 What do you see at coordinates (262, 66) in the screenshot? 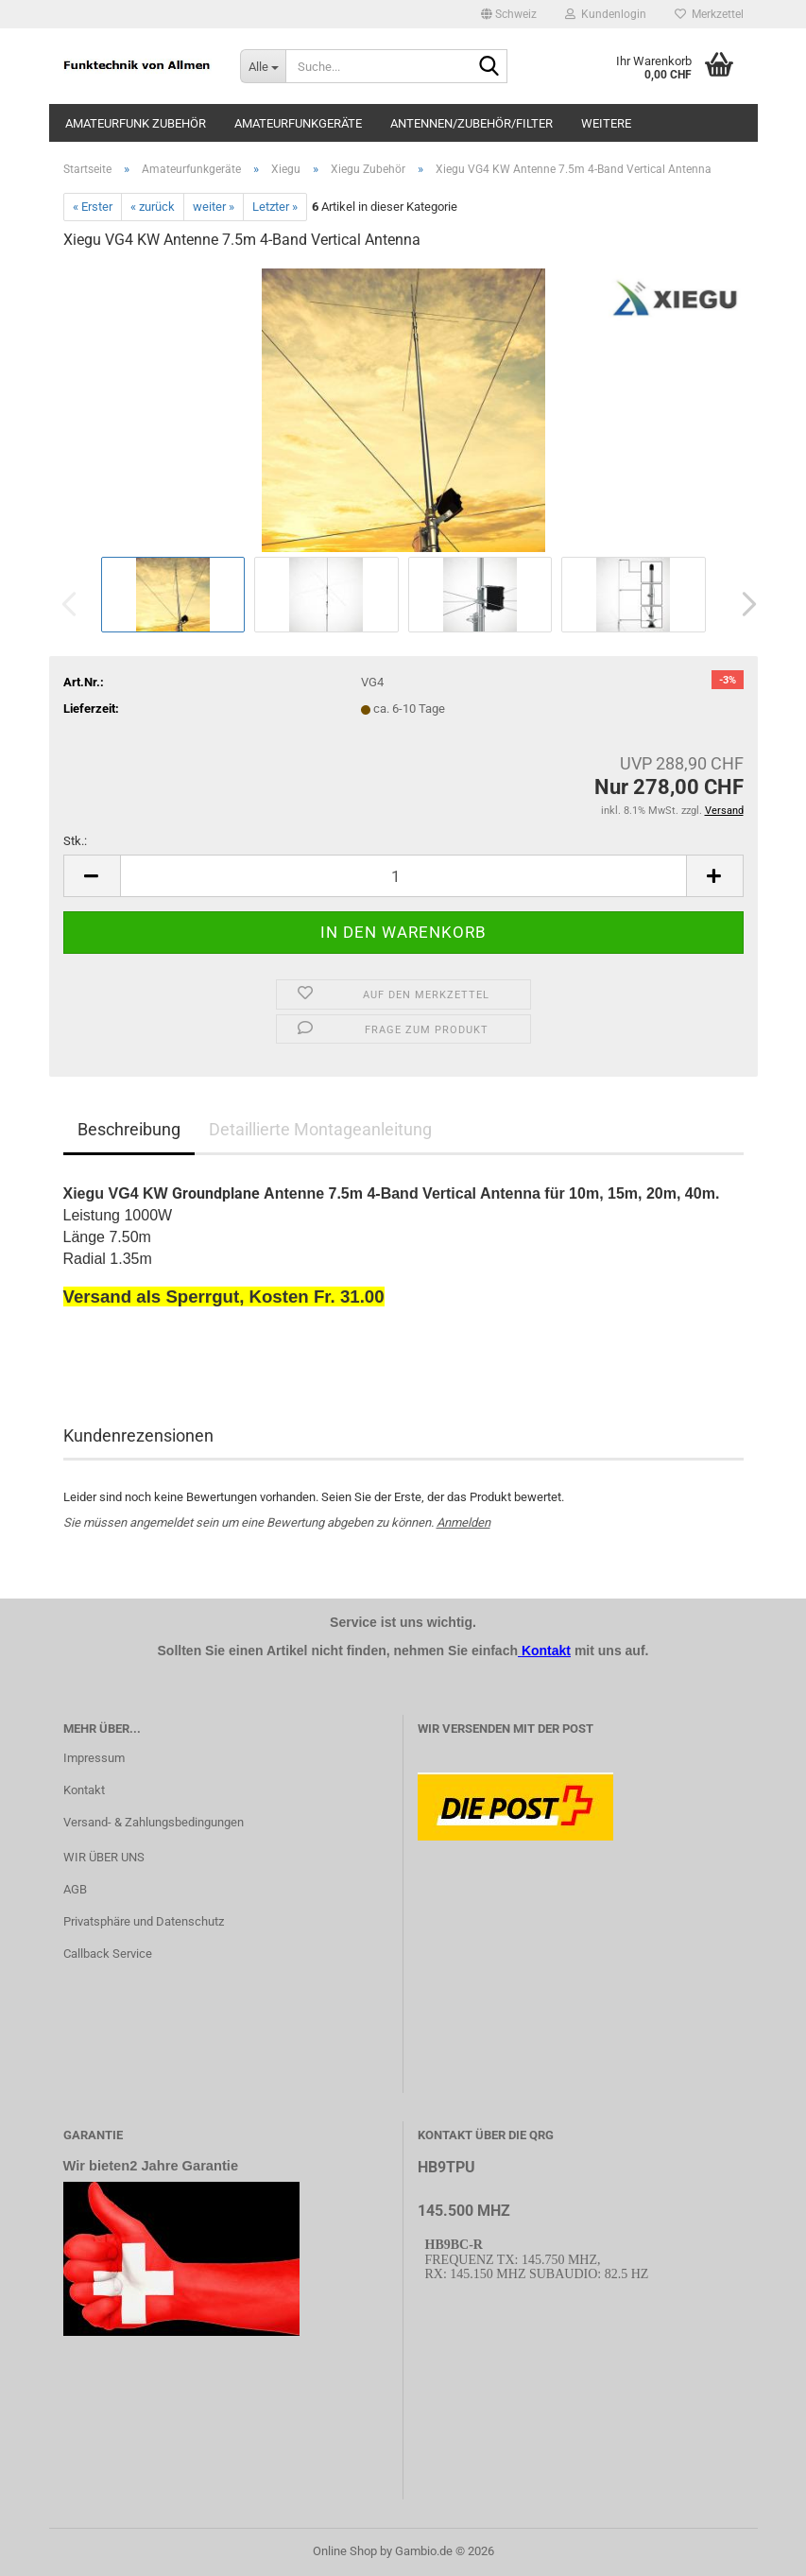
I see `[Suche...]` at bounding box center [262, 66].